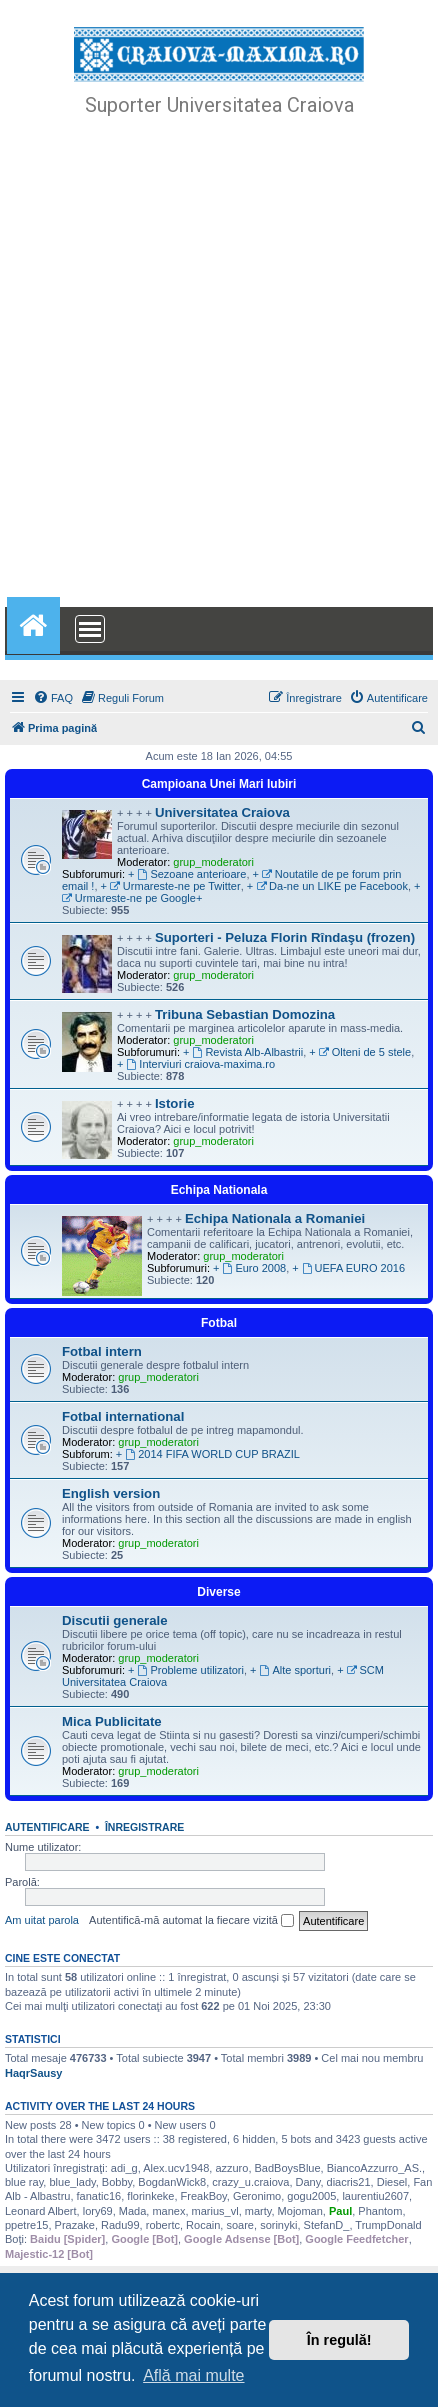 This screenshot has width=438, height=2407. What do you see at coordinates (33, 2073) in the screenshot?
I see `HaqrSausy` at bounding box center [33, 2073].